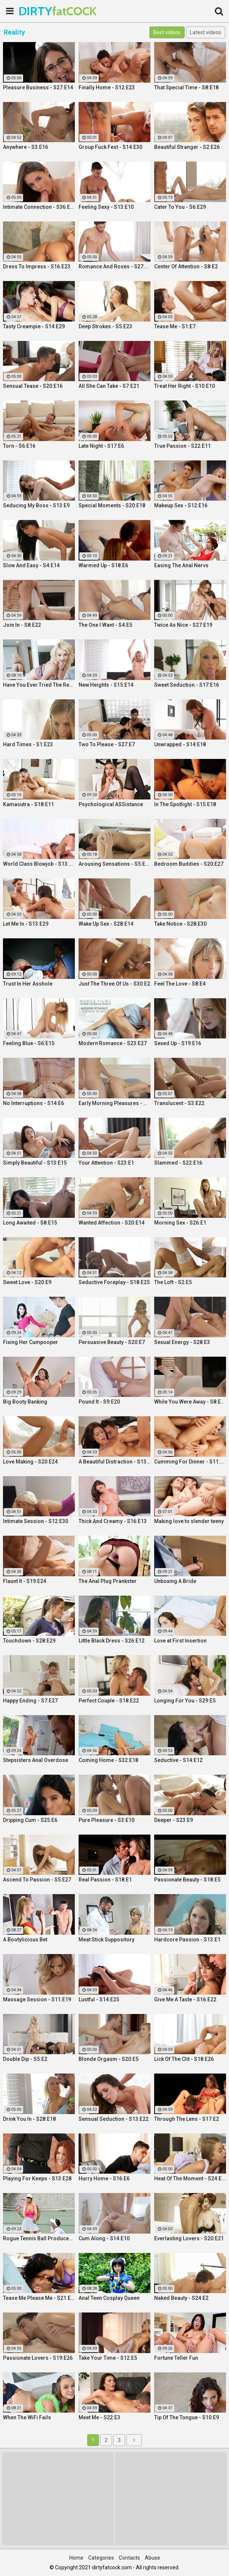  What do you see at coordinates (185, 804) in the screenshot?
I see `In The Spotlight - S15:E18` at bounding box center [185, 804].